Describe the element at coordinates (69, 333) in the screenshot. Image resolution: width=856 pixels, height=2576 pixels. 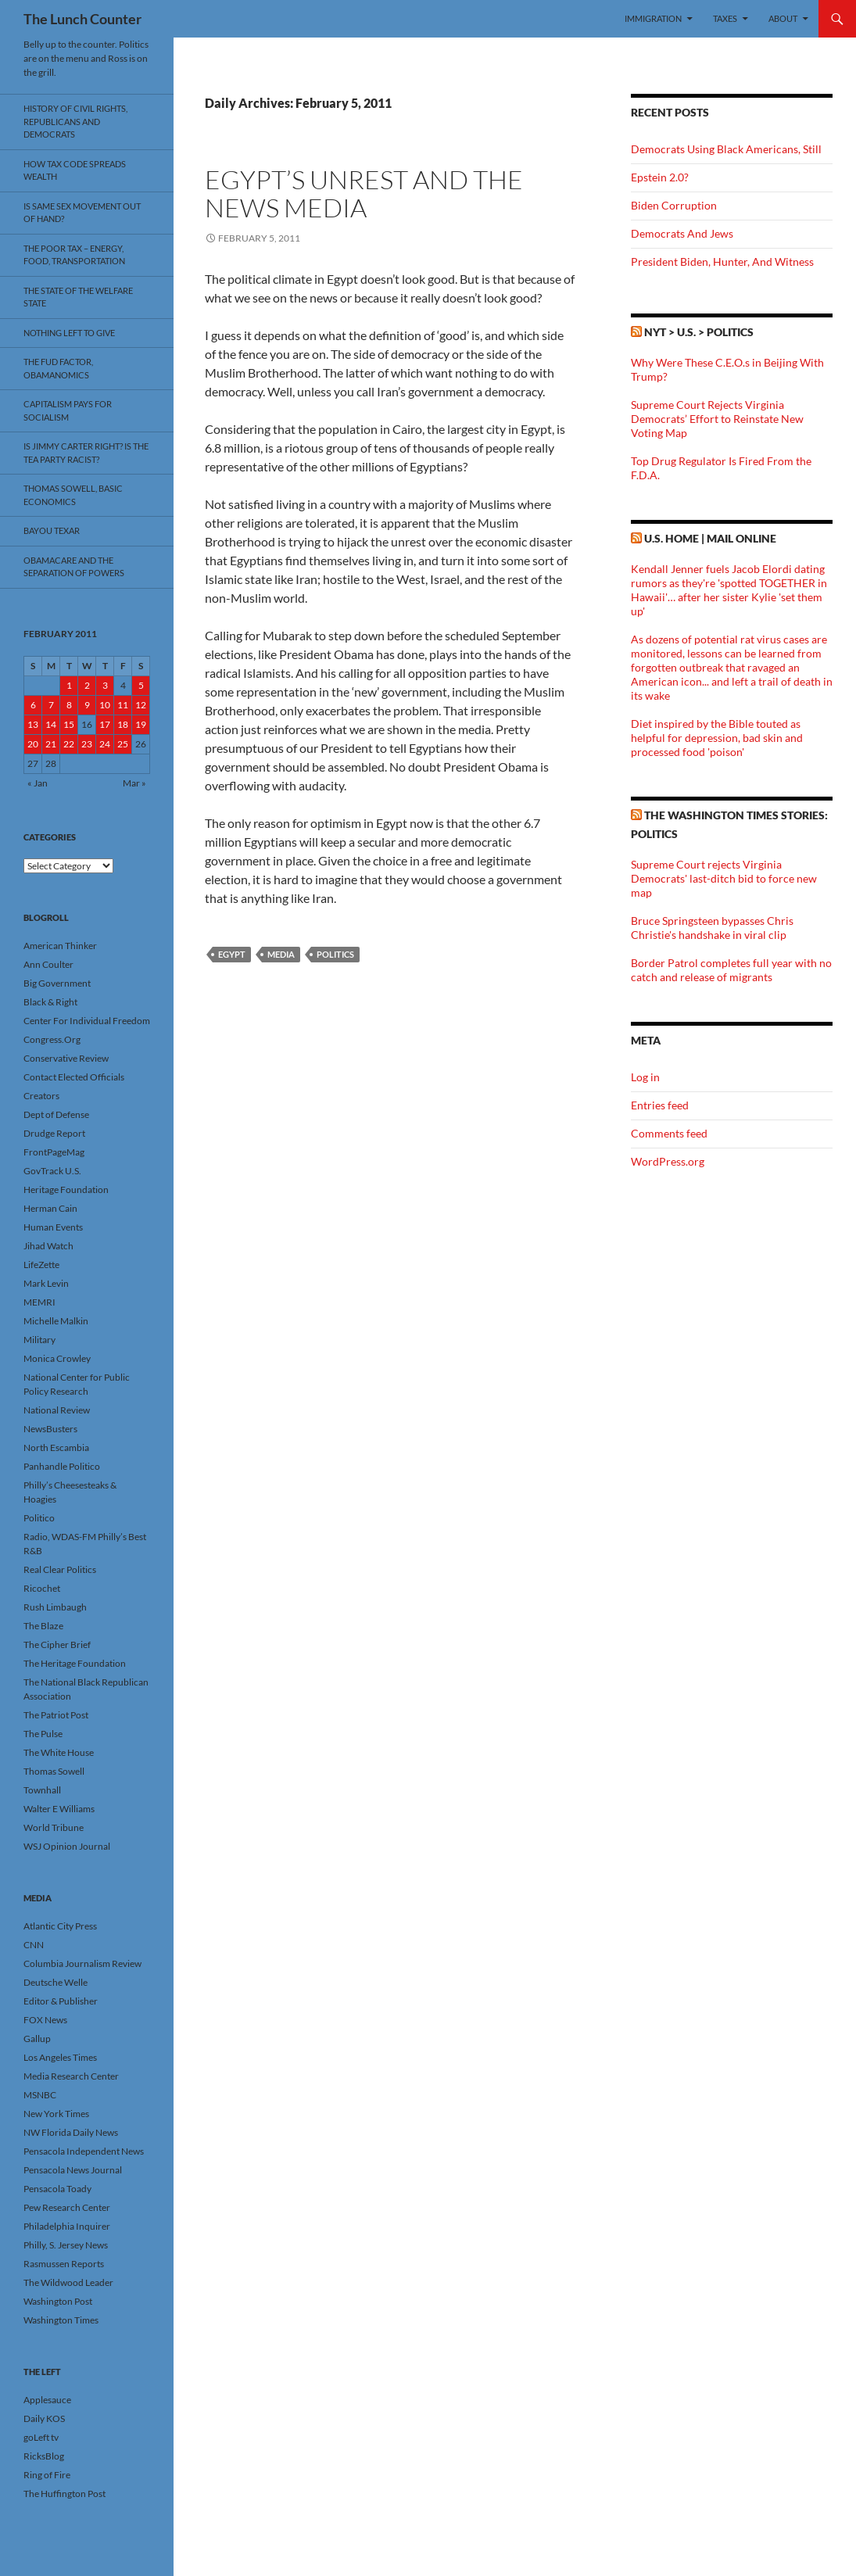
I see `Nothing Left To Give` at that location.